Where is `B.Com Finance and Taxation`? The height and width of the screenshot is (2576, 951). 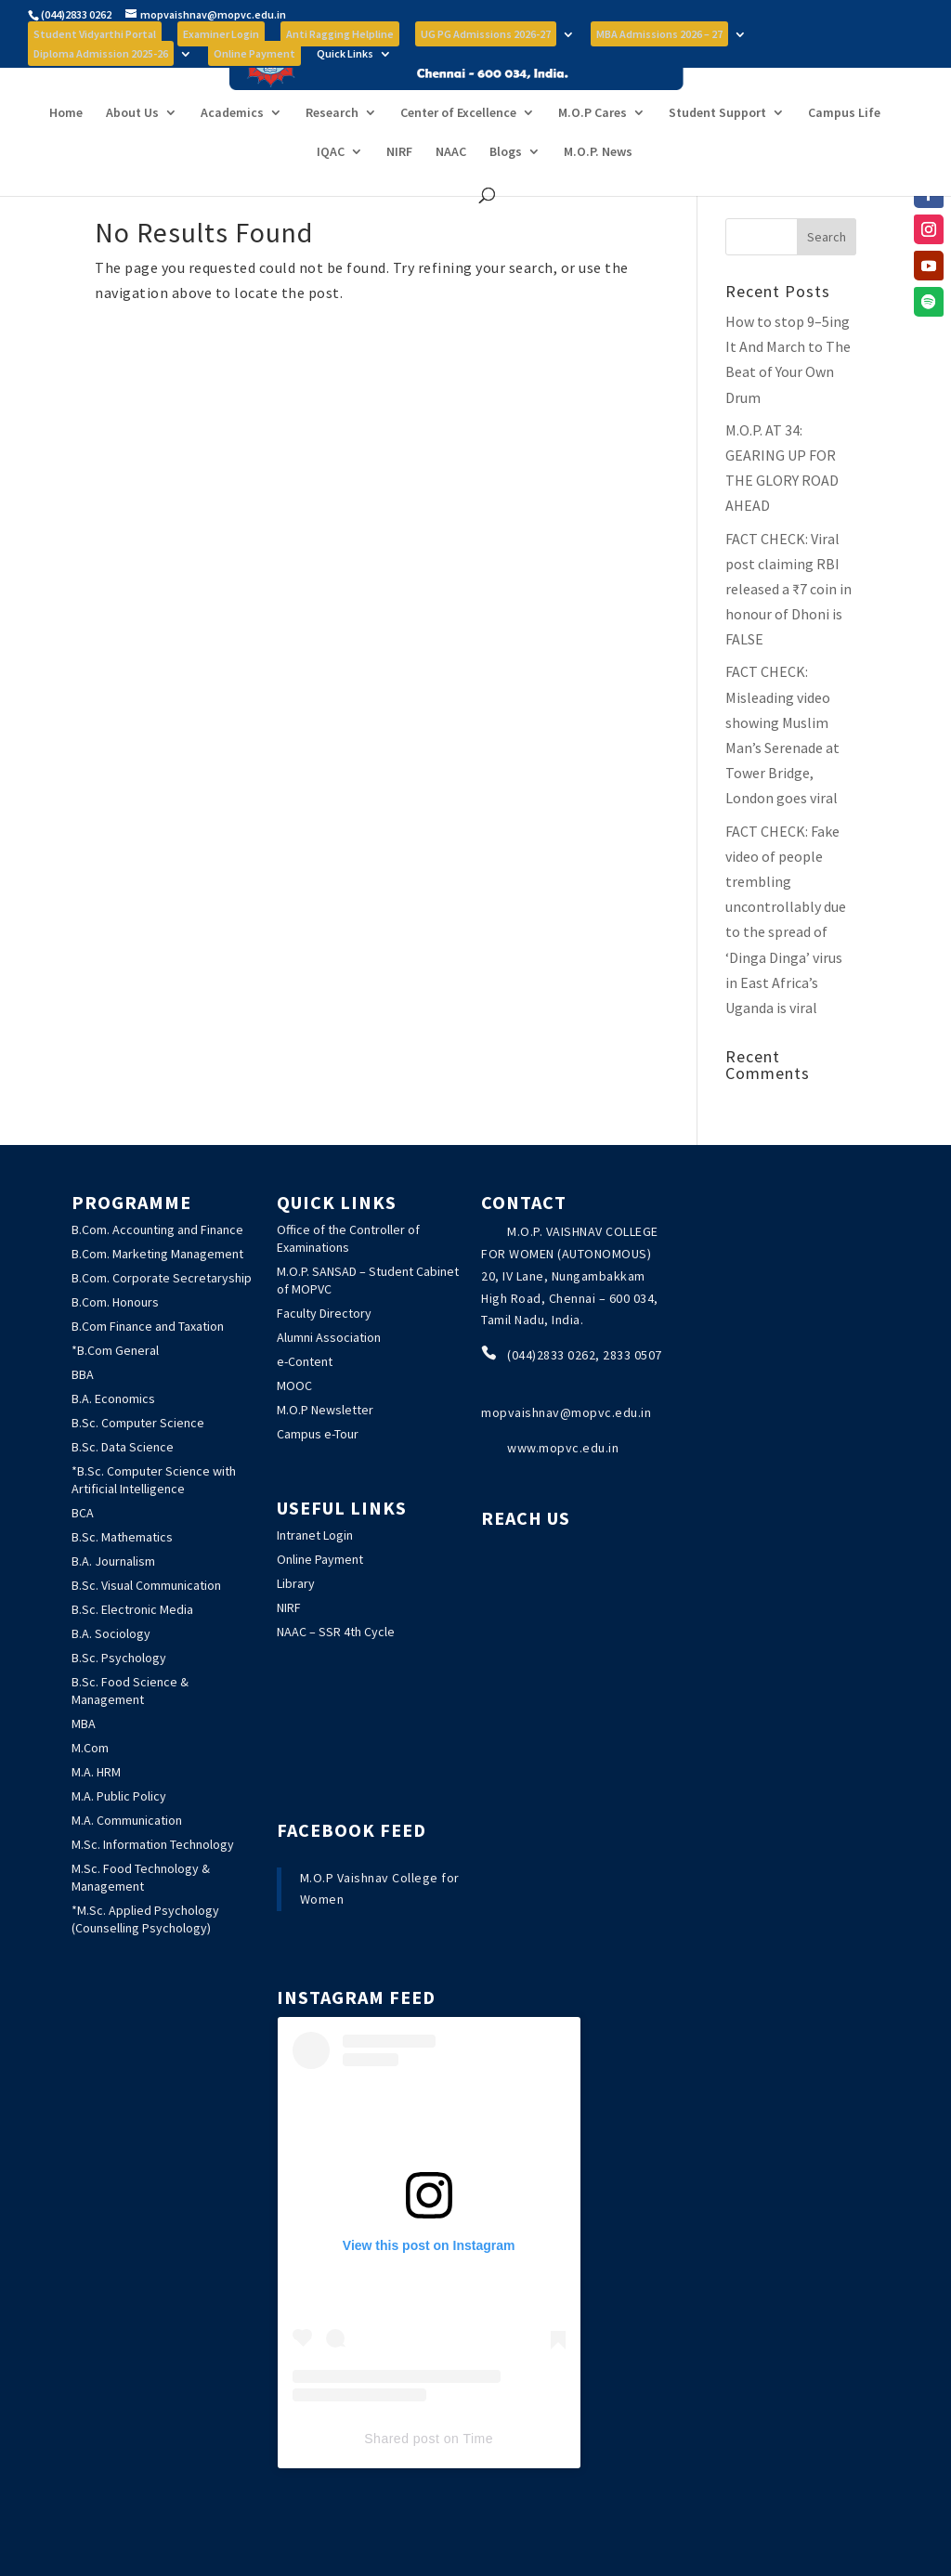
B.Com Finance and Taxation is located at coordinates (148, 1326).